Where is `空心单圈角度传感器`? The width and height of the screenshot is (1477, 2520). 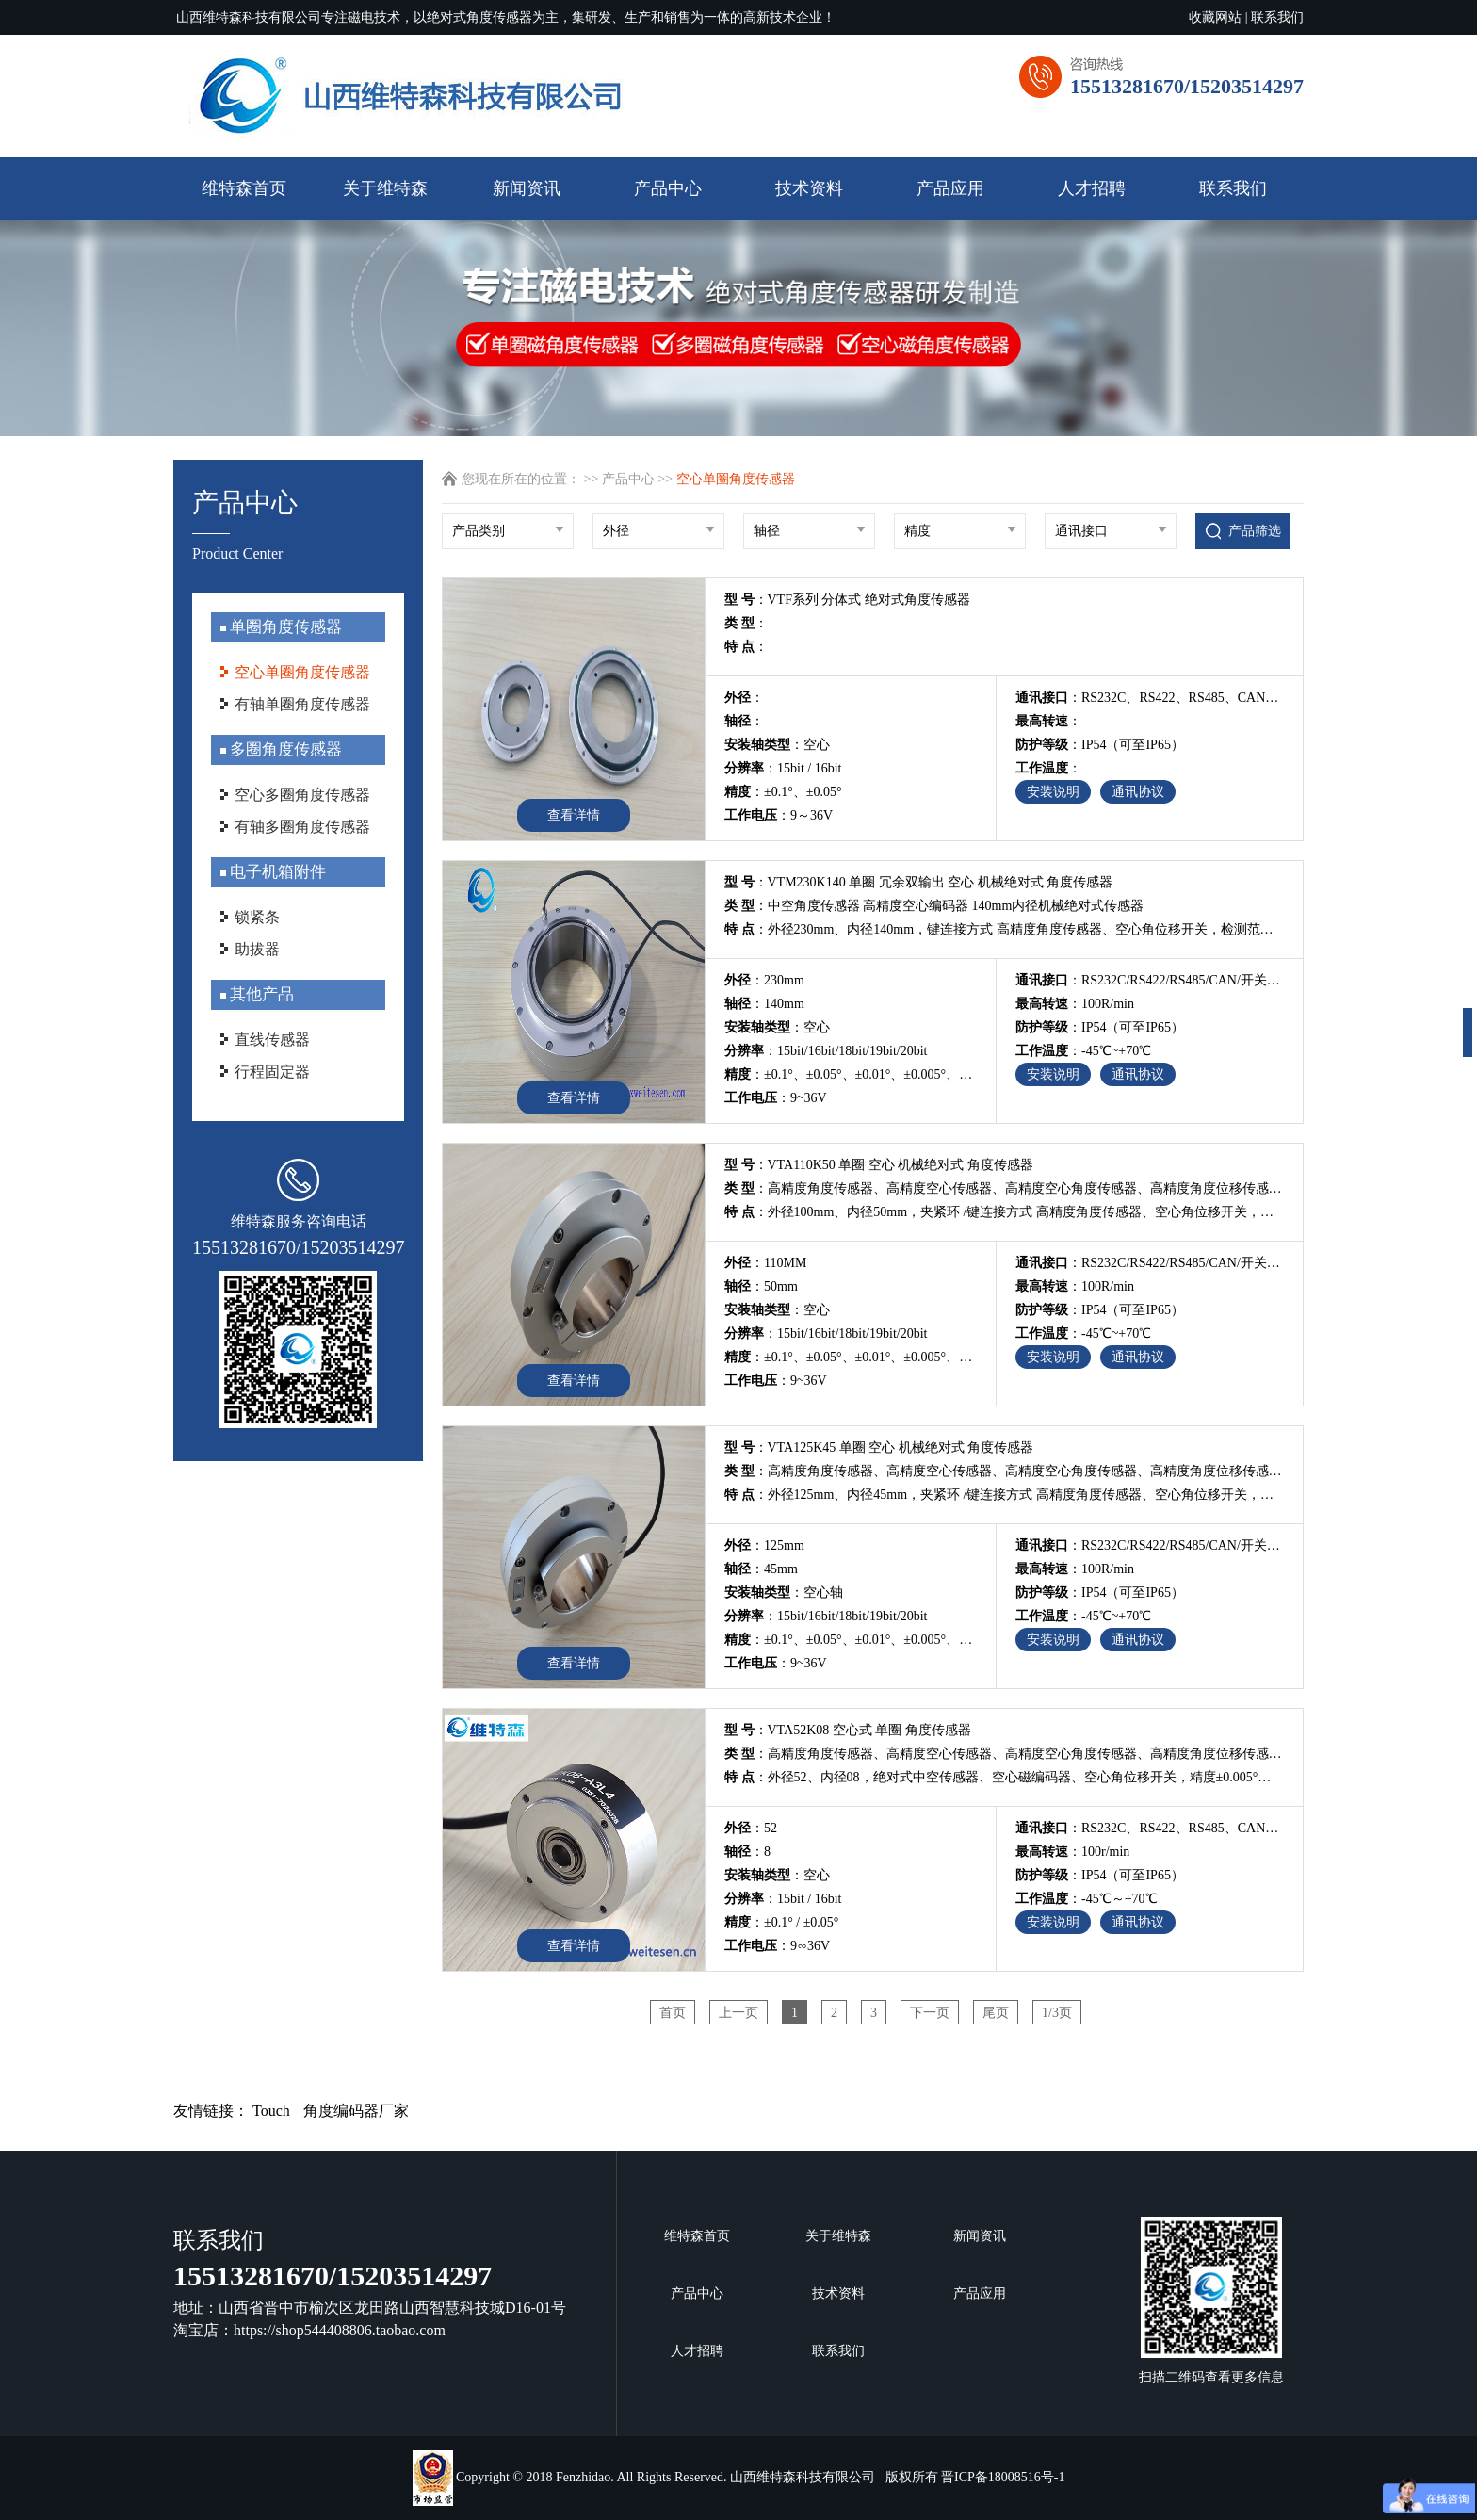 空心单圈角度传感器 is located at coordinates (302, 672).